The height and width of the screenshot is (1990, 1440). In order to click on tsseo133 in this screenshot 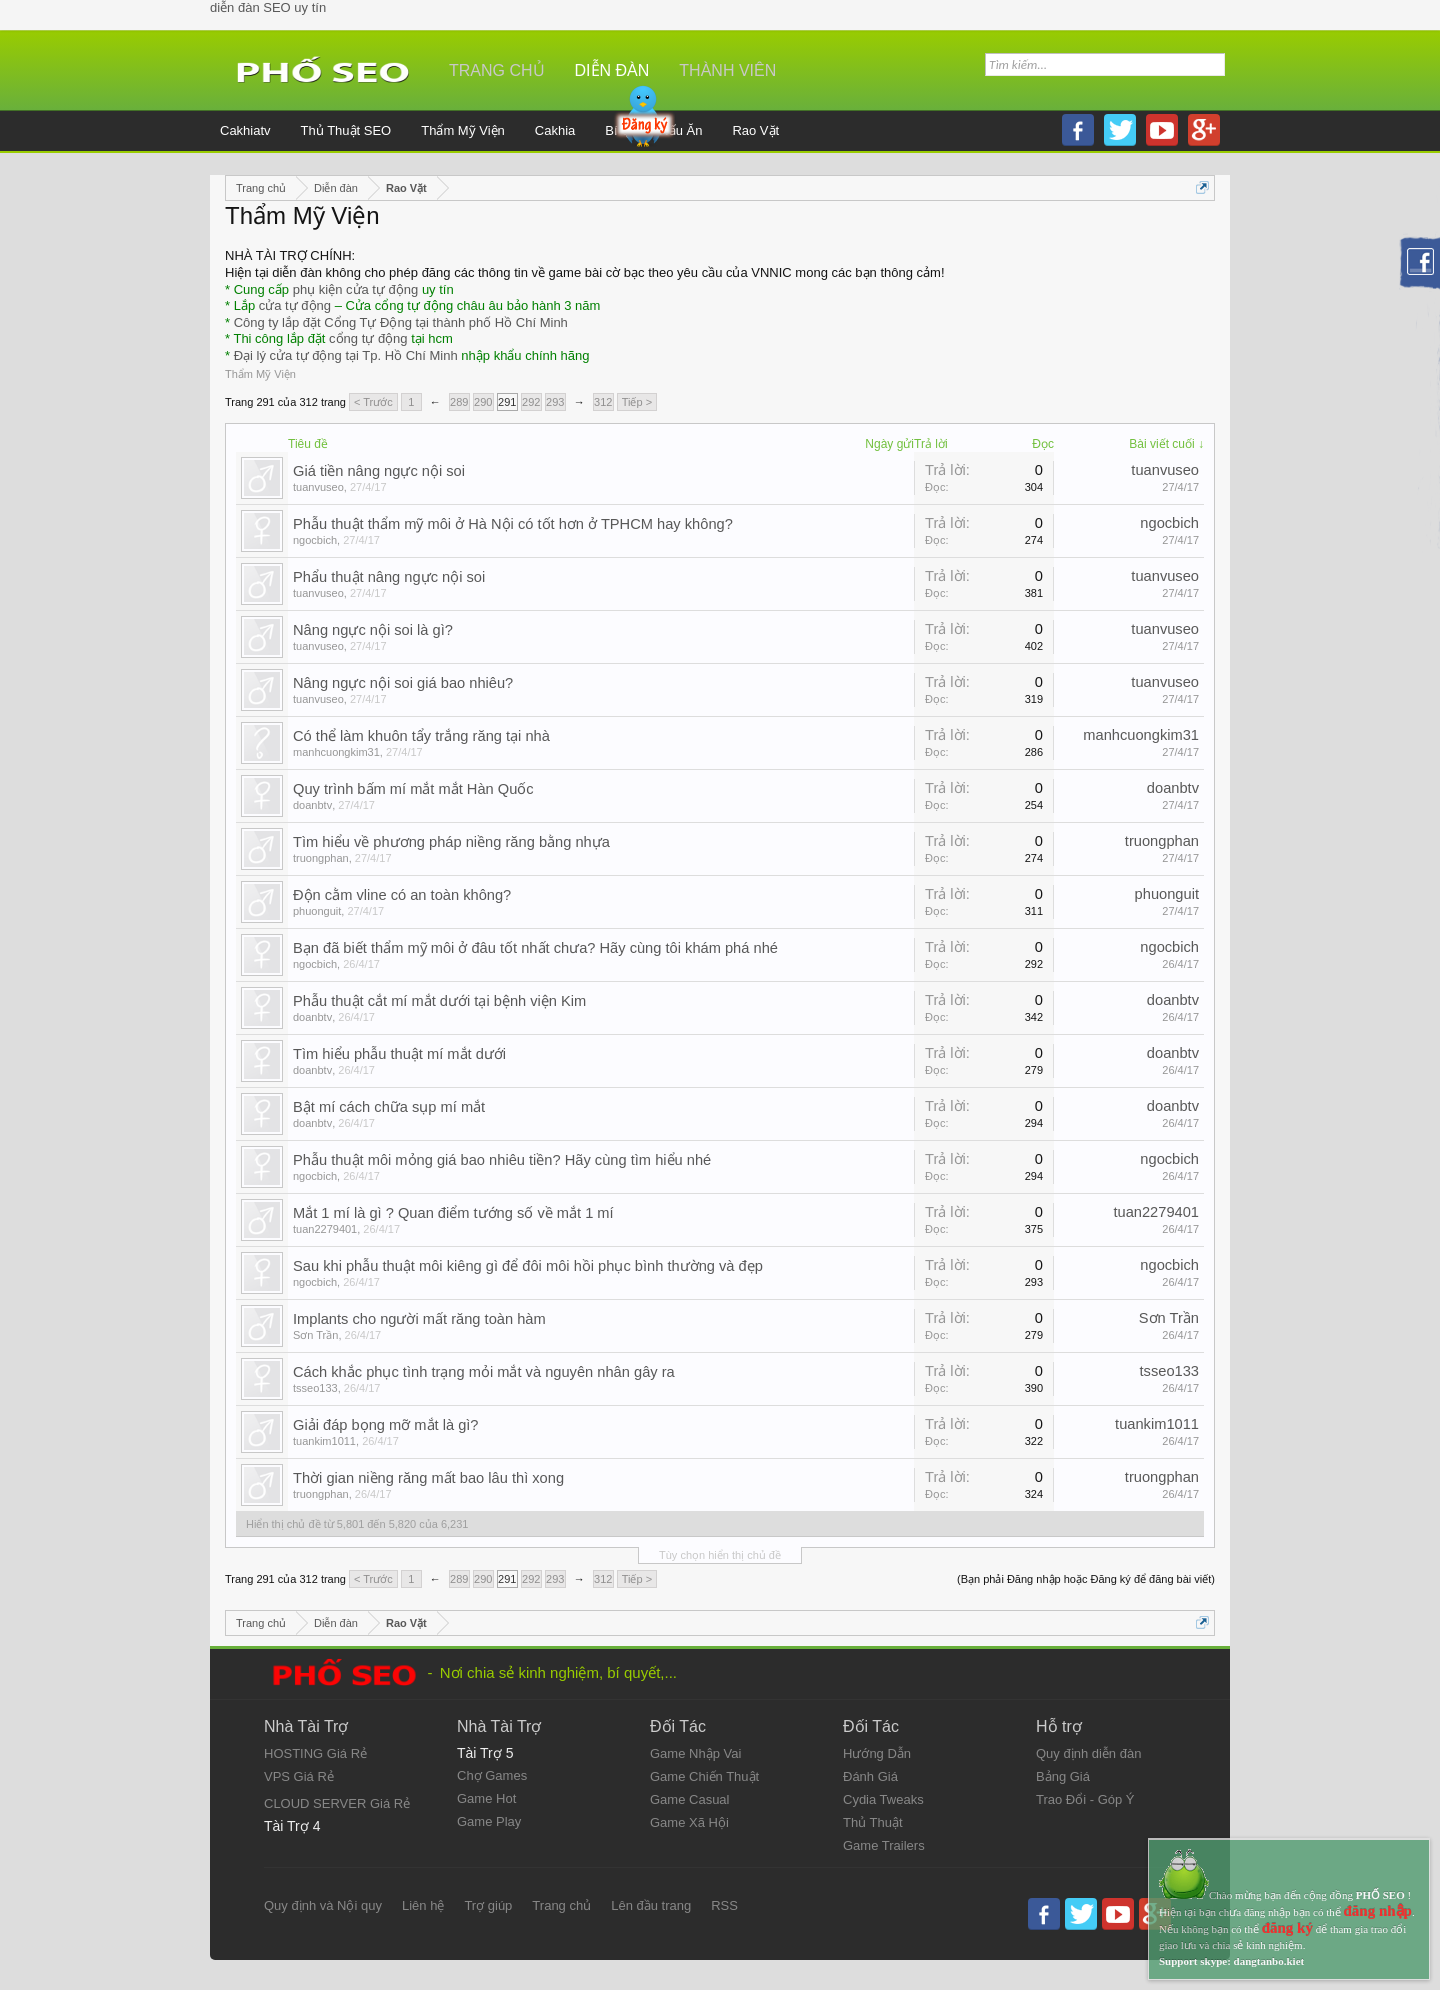, I will do `click(315, 1388)`.